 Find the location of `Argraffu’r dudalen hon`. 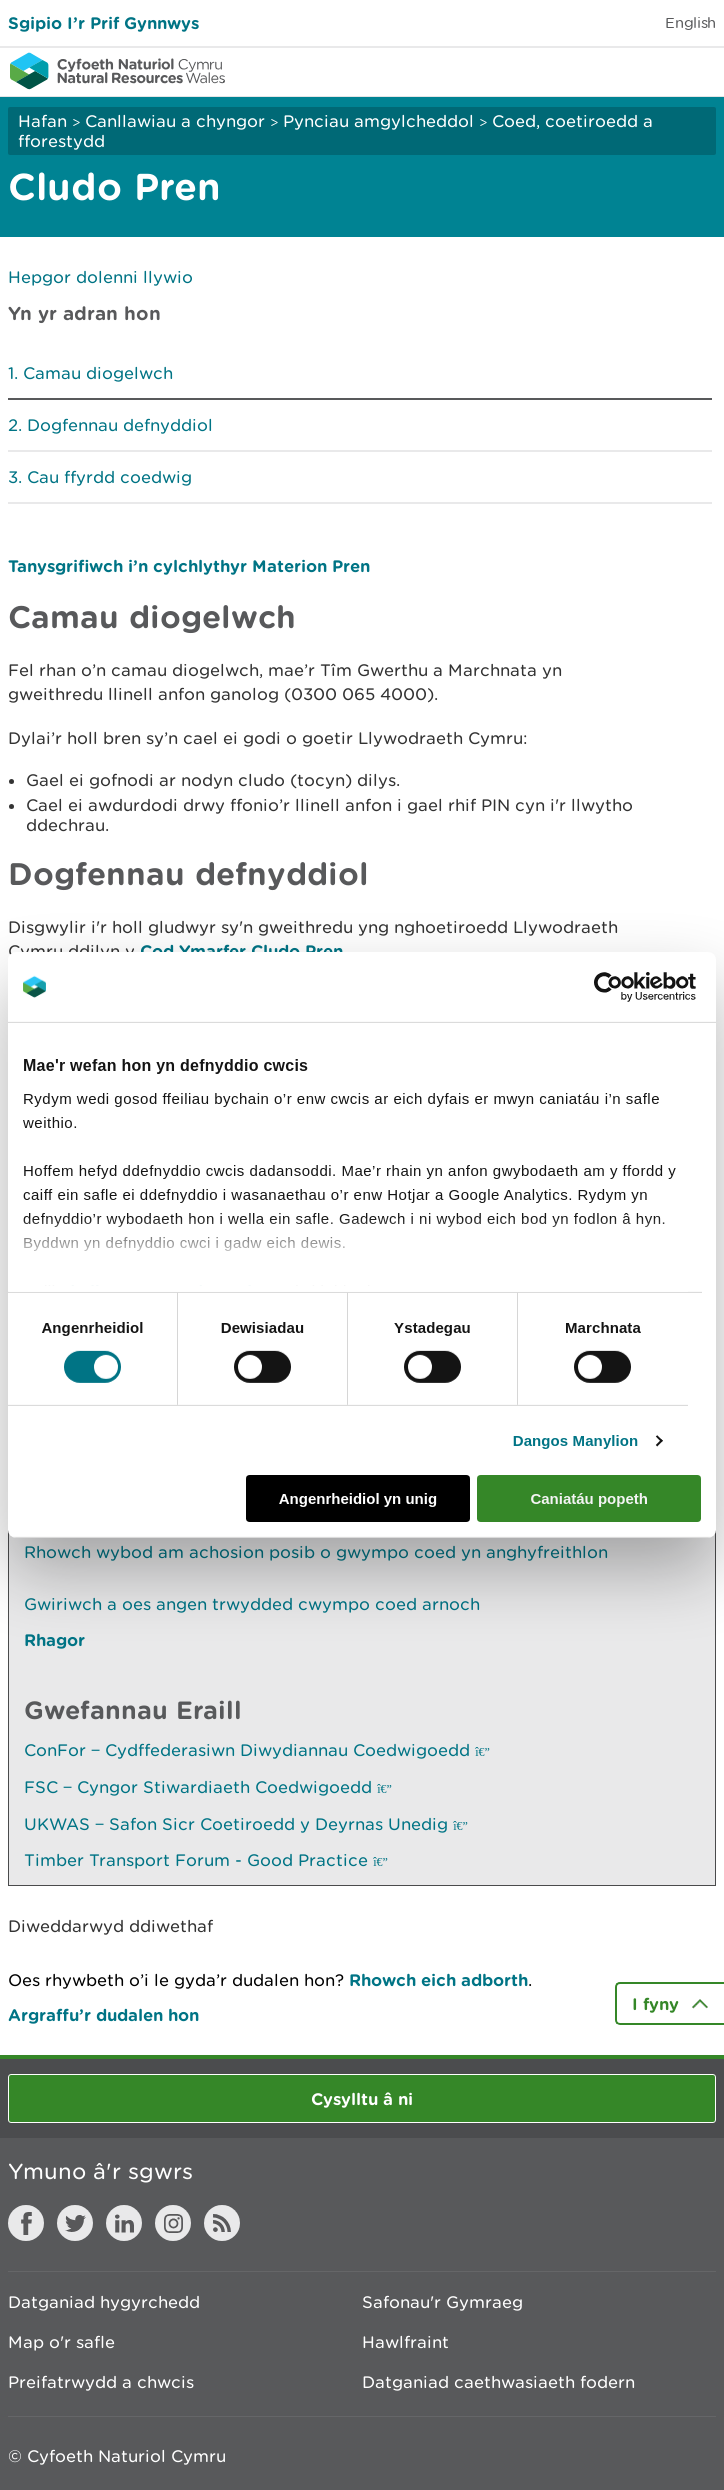

Argraffu’r dudalen hon is located at coordinates (103, 2014).